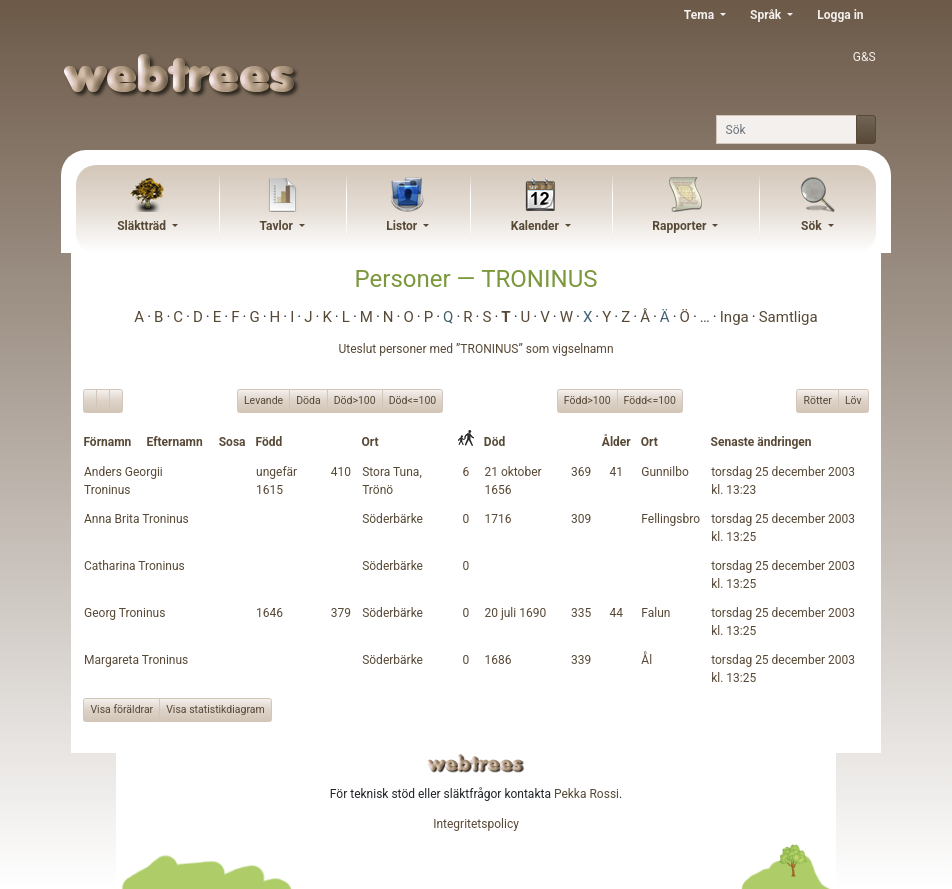  I want to click on 1646, so click(269, 613).